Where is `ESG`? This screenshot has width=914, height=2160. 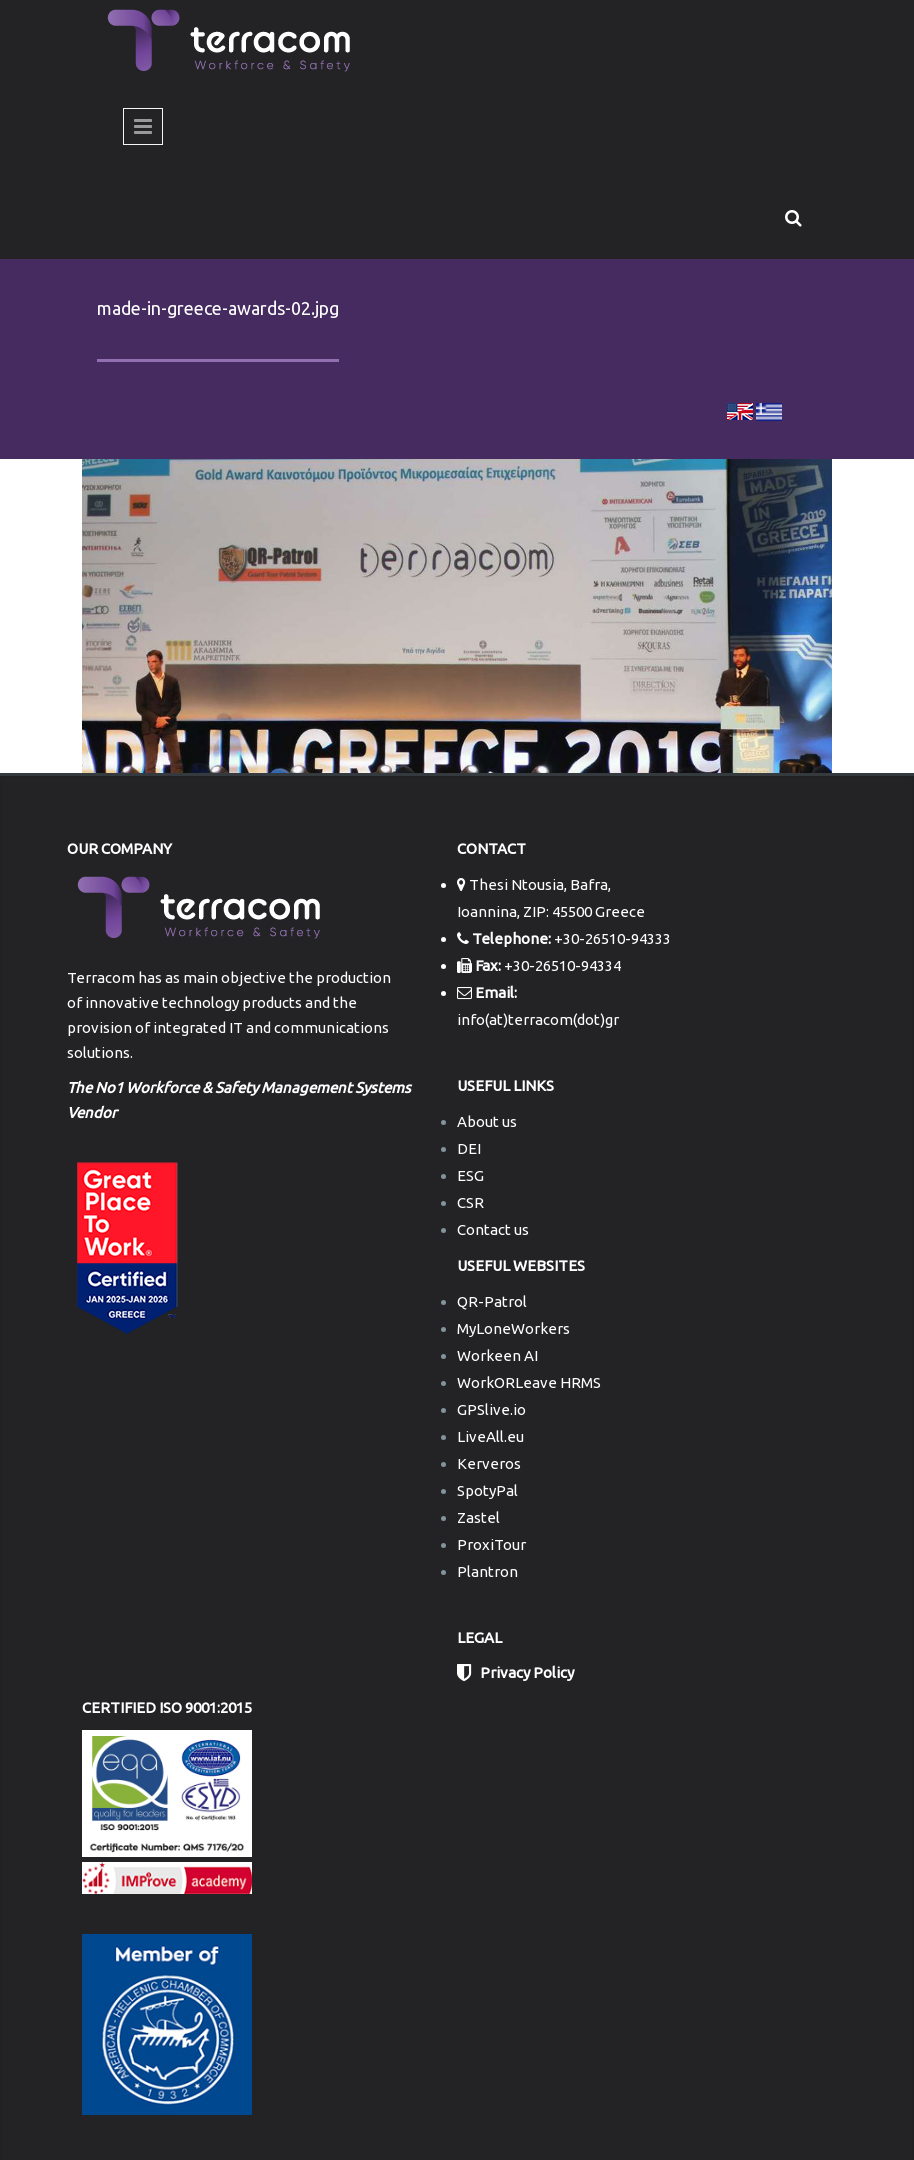
ESG is located at coordinates (470, 1175).